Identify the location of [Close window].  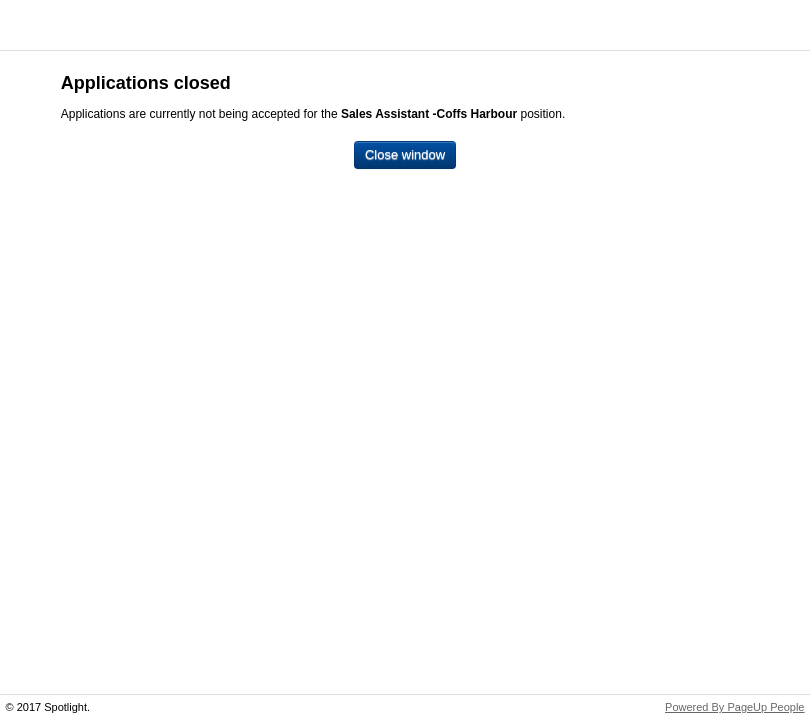
(405, 155).